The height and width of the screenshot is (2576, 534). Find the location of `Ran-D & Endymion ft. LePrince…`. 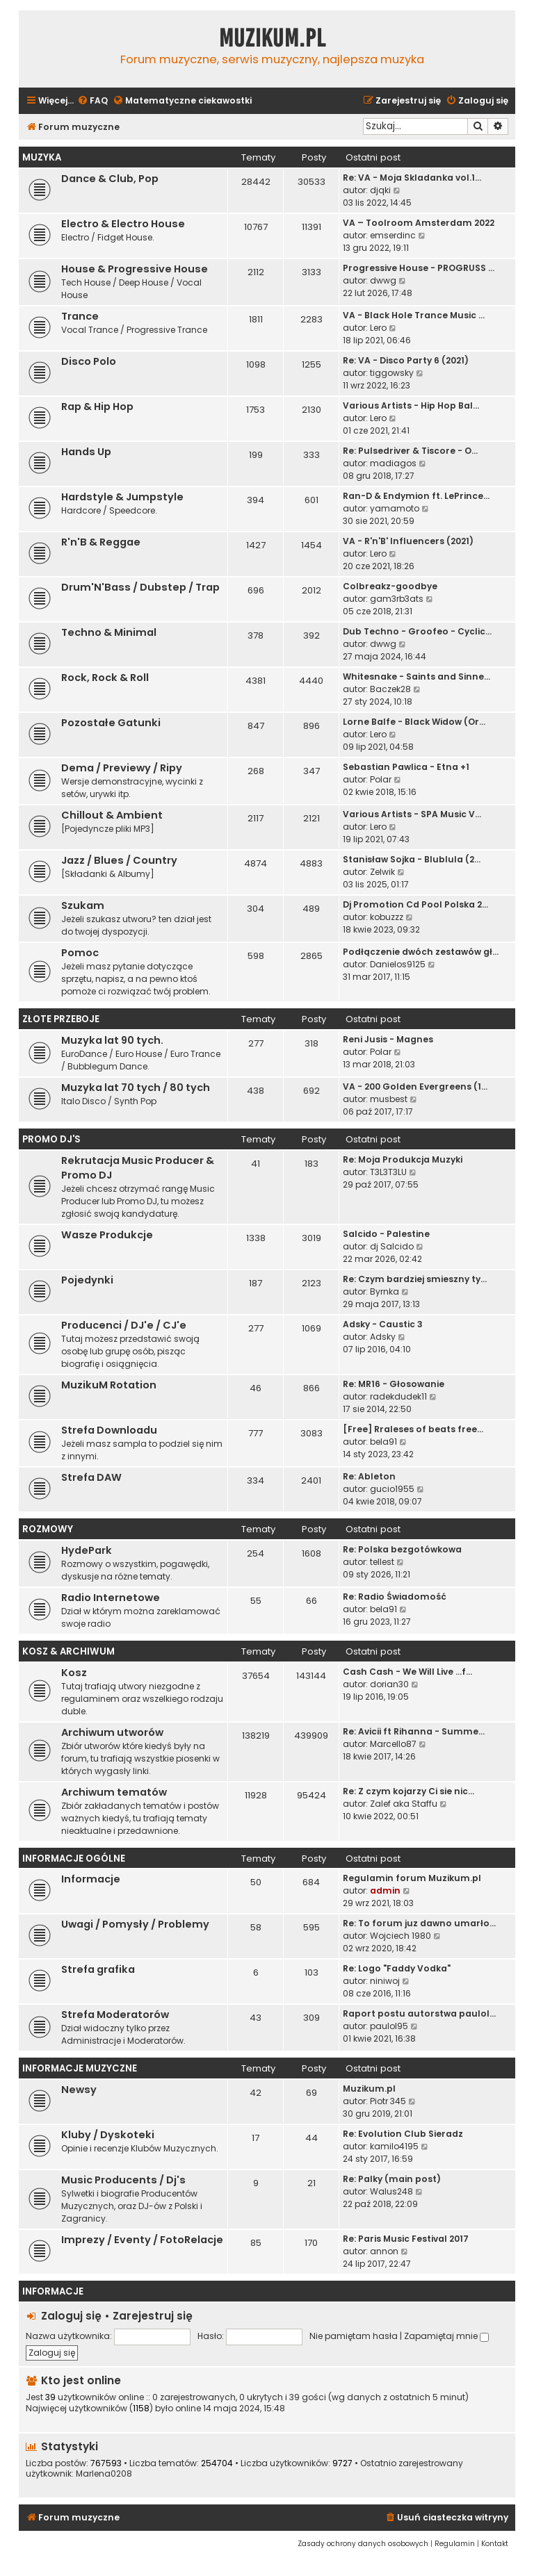

Ran-D & Endymion ft. LePrince… is located at coordinates (416, 496).